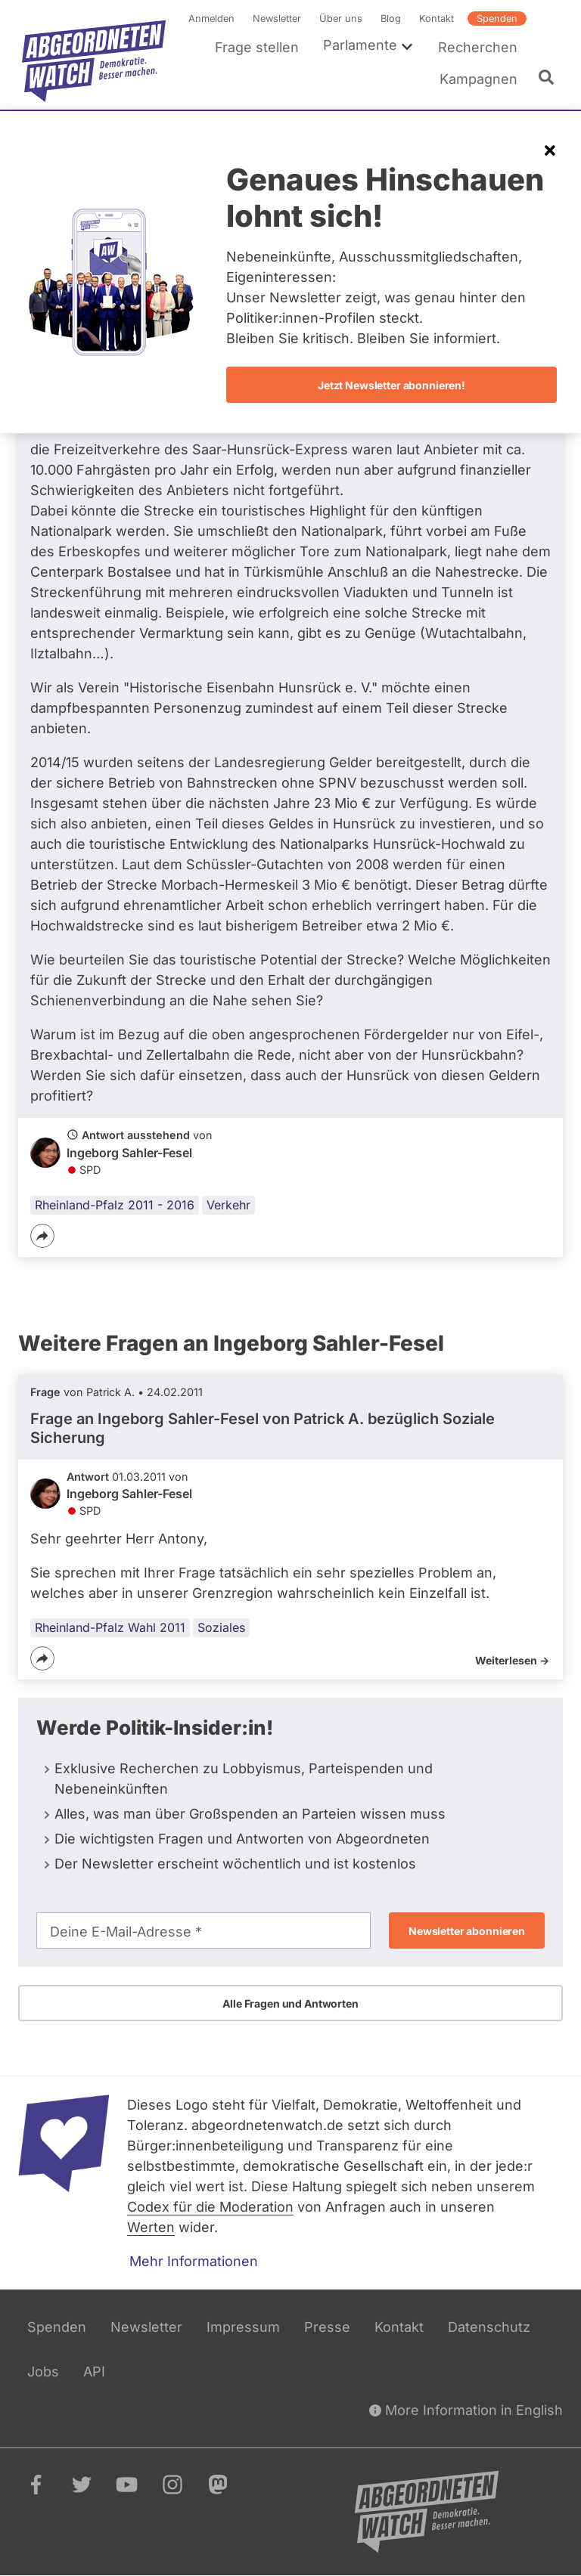  Describe the element at coordinates (129, 1152) in the screenshot. I see `Ingeborg Sahler-Fesel` at that location.